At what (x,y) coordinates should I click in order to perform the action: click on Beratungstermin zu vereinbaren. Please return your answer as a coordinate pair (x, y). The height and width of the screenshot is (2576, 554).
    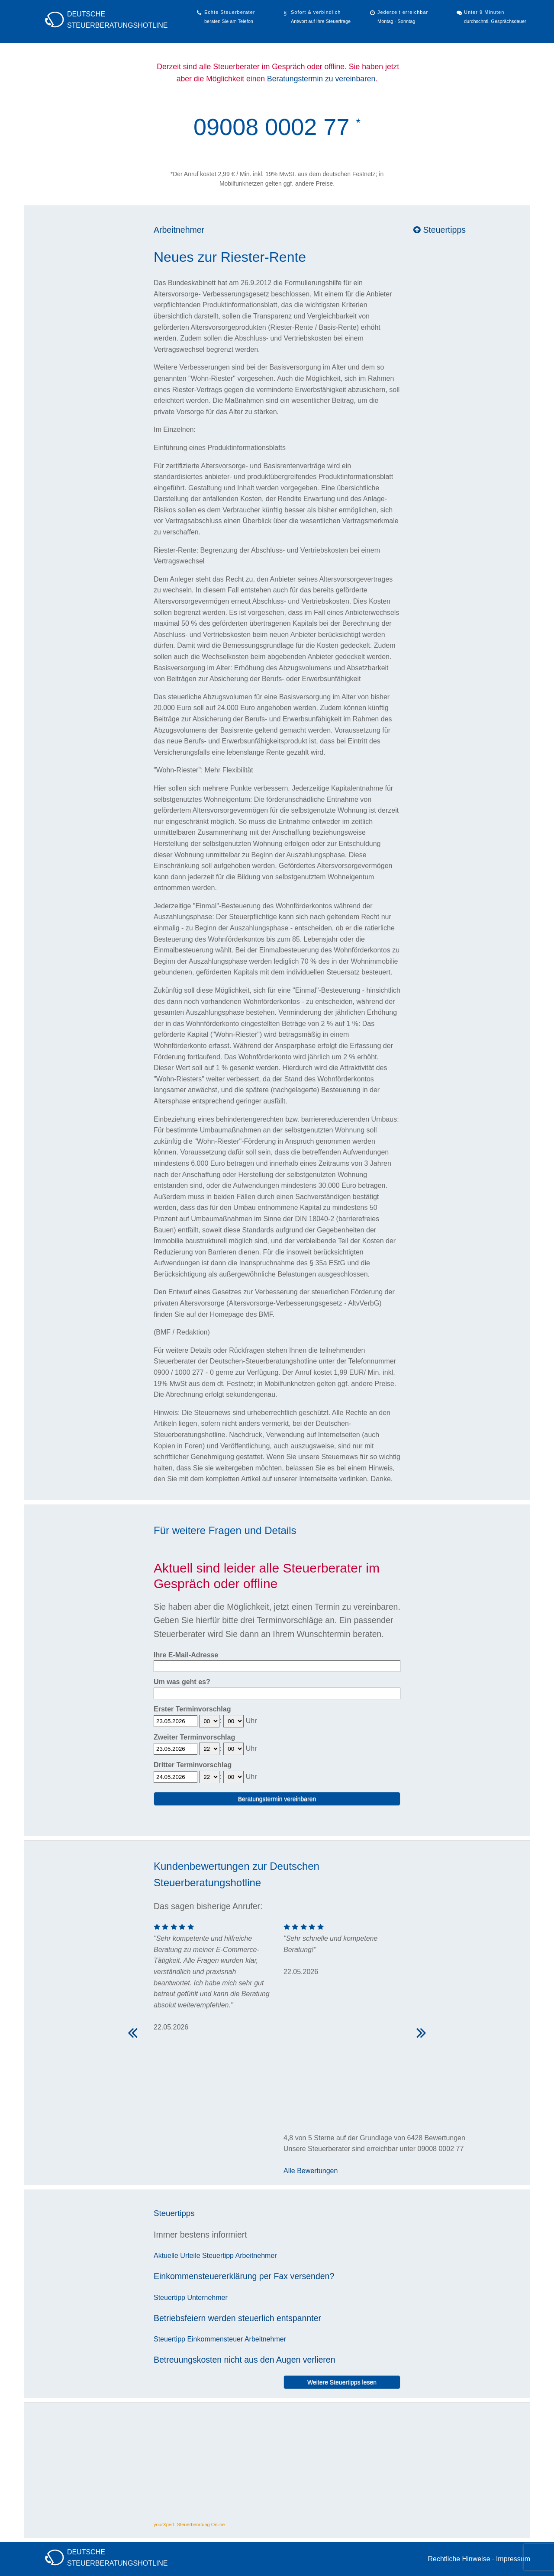
    Looking at the image, I should click on (321, 78).